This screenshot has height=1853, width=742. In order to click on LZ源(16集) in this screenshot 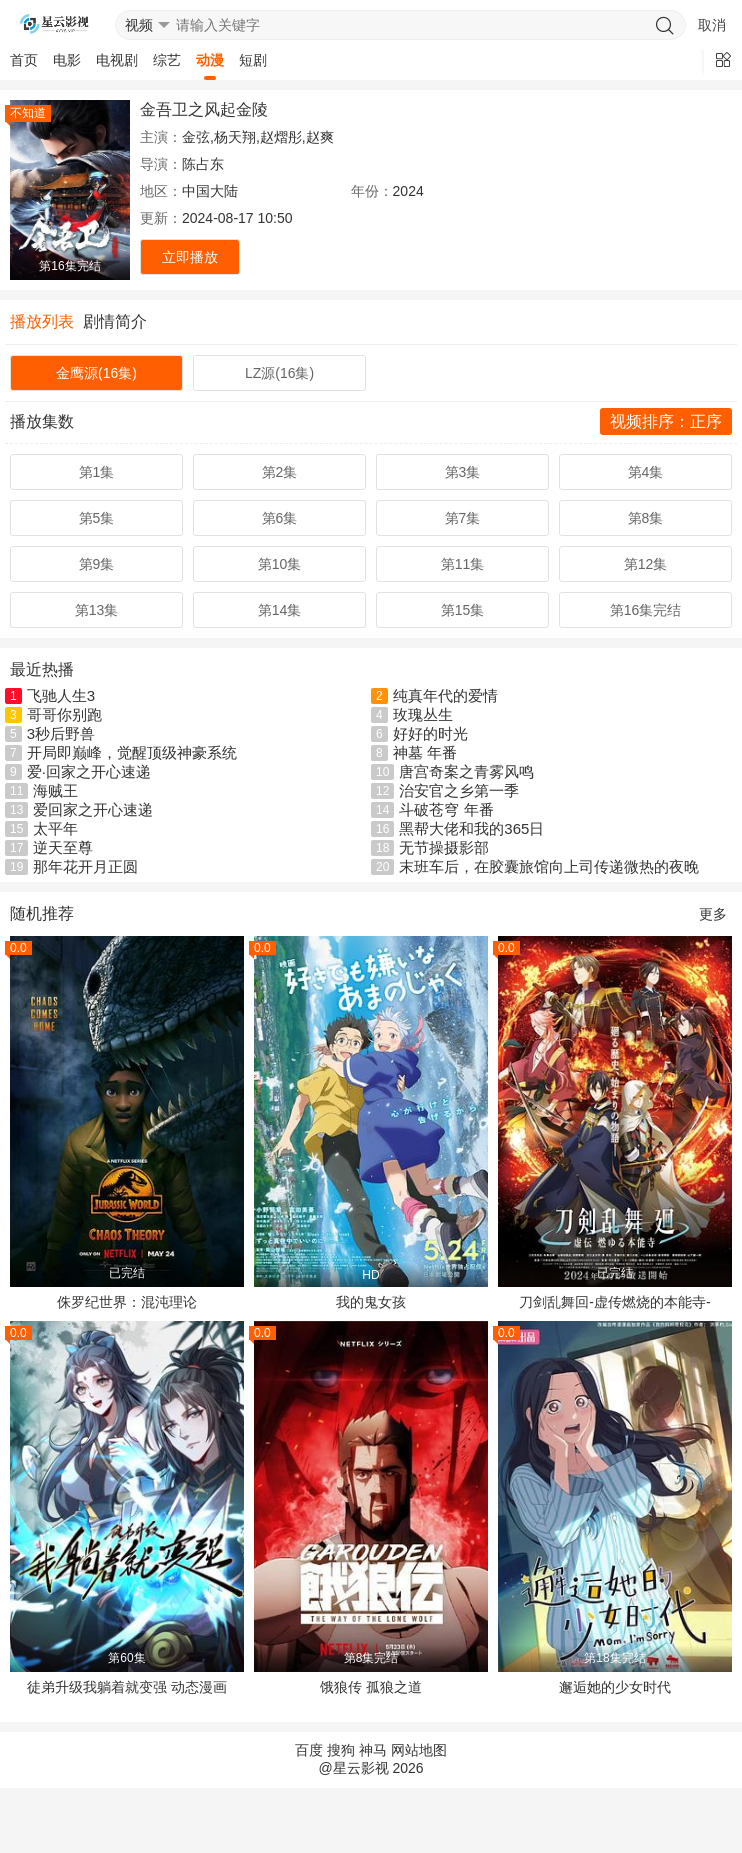, I will do `click(279, 373)`.